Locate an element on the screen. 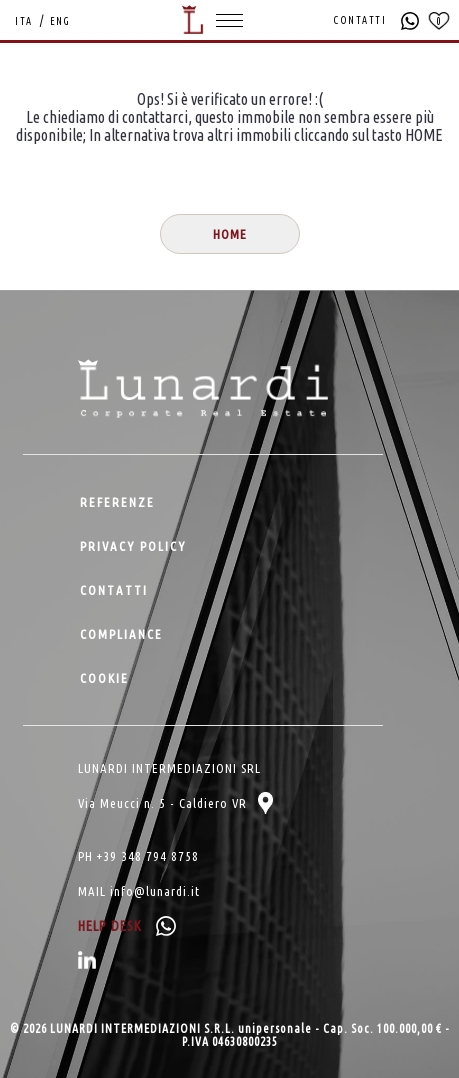 The image size is (459, 1078). HOME is located at coordinates (230, 234).